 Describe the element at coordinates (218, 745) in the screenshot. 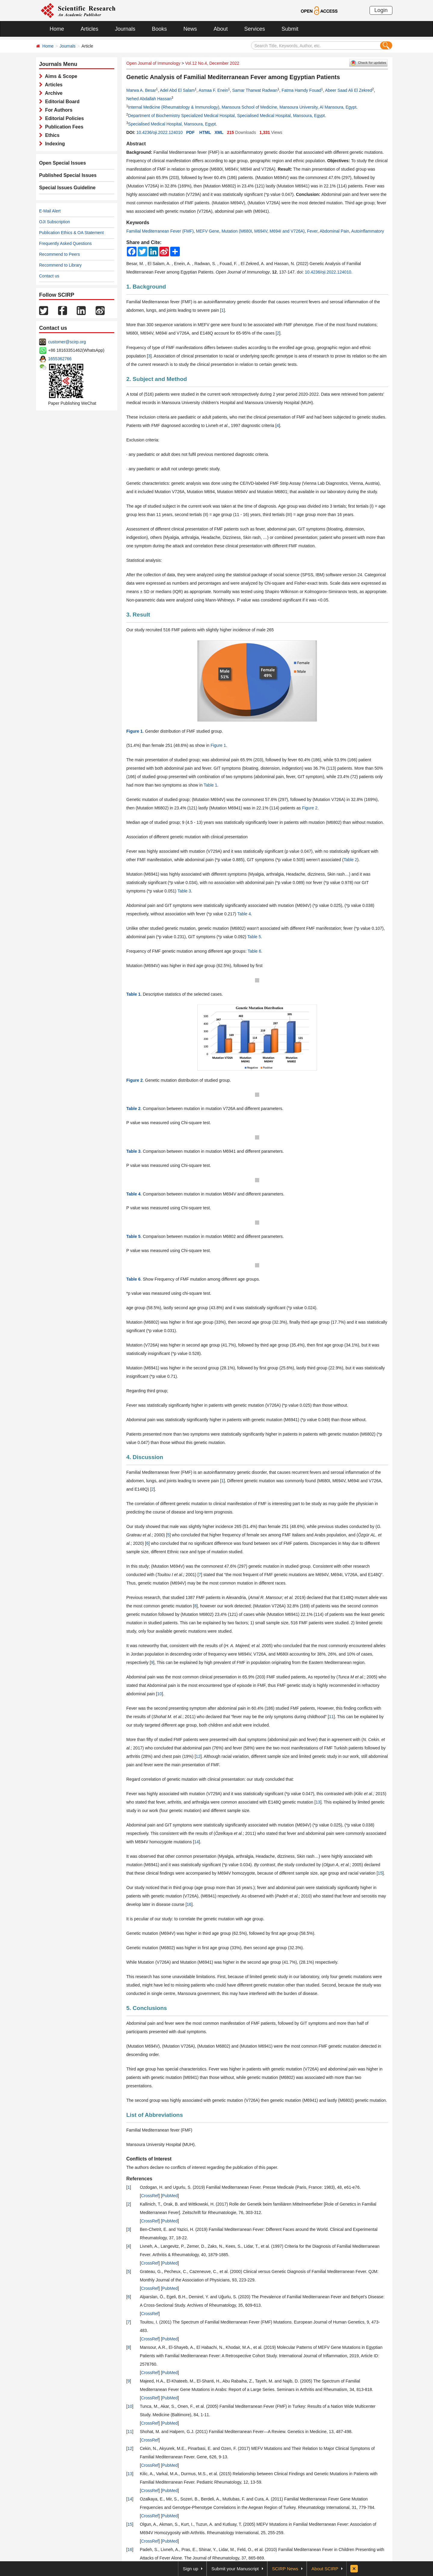

I see `Figure 1` at that location.